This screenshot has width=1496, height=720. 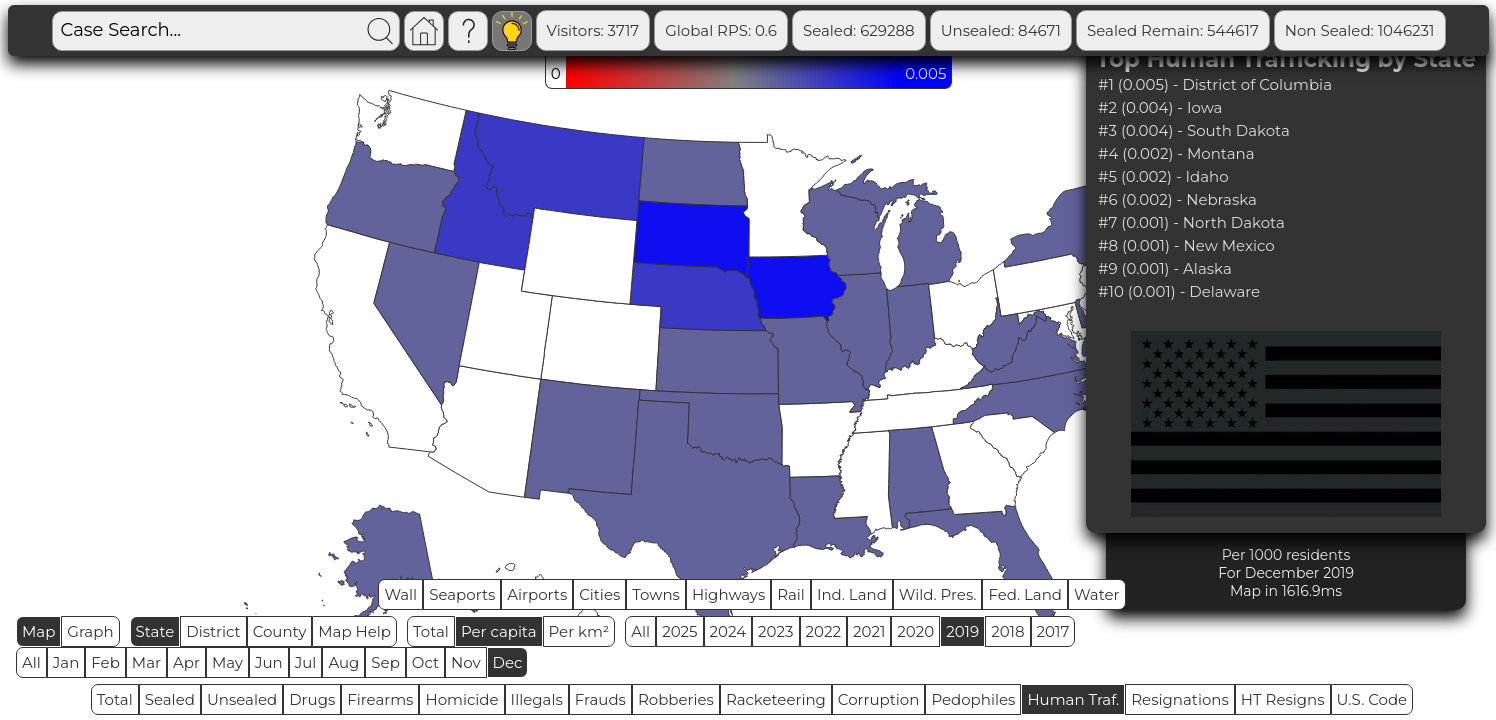 I want to click on Nov, so click(x=466, y=662).